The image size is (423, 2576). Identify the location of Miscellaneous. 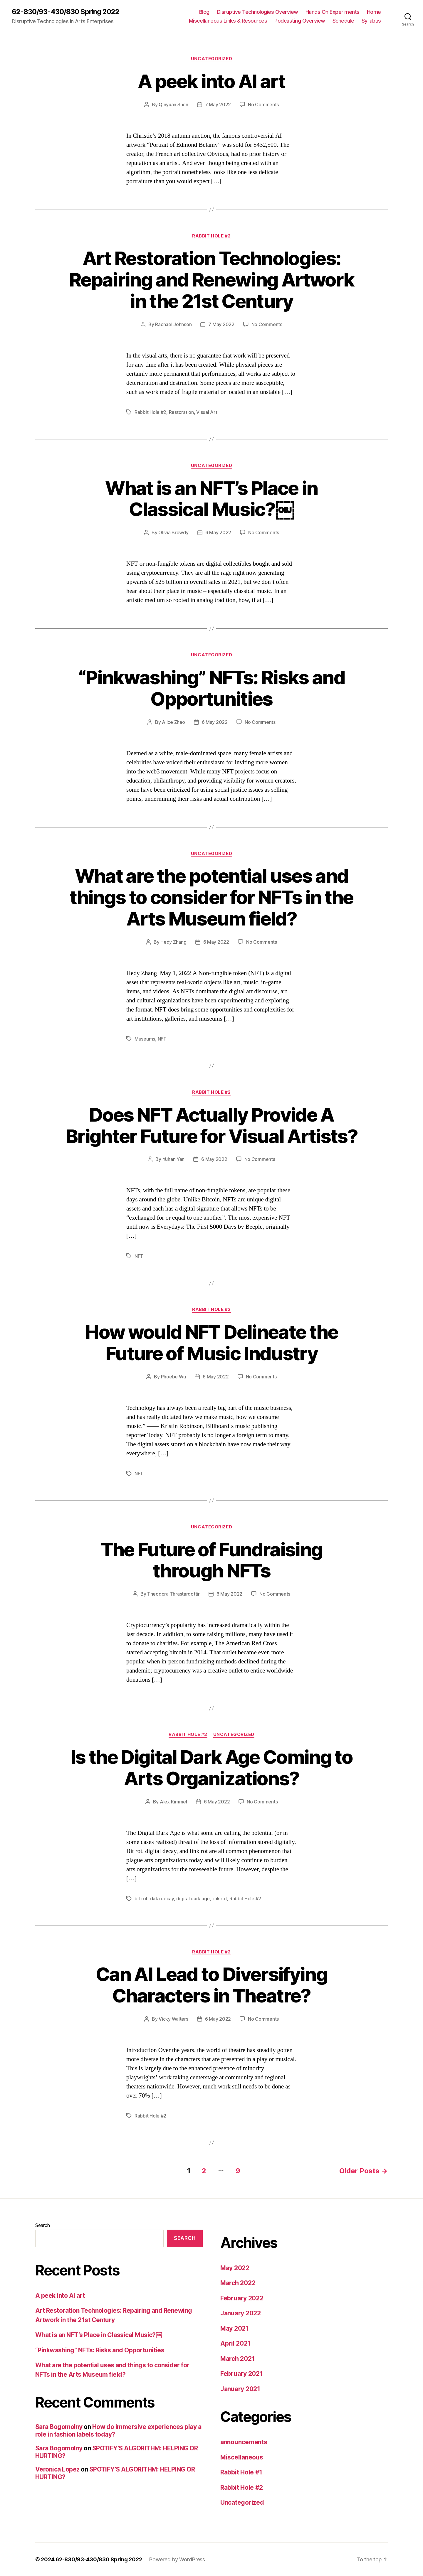
(241, 2457).